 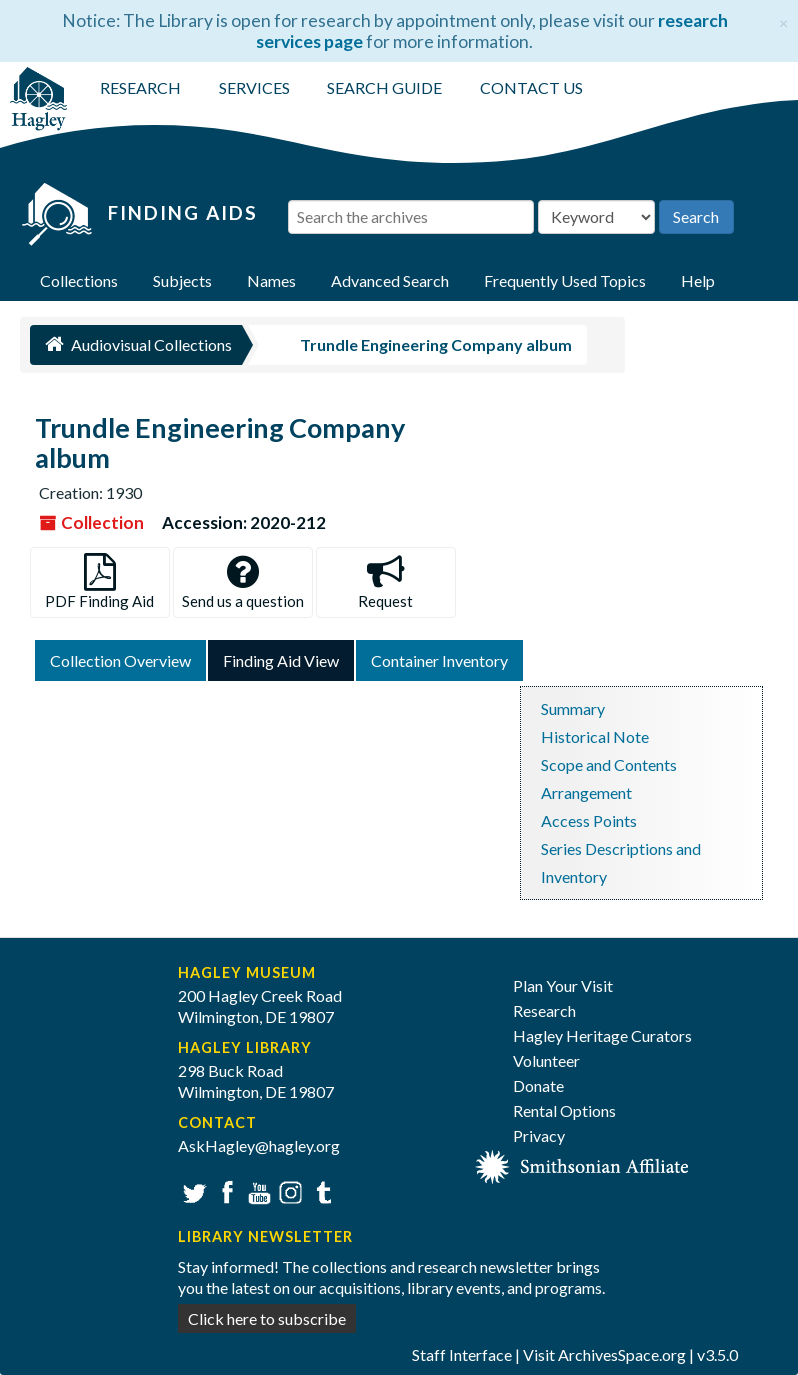 What do you see at coordinates (563, 985) in the screenshot?
I see `Plan Your Visit` at bounding box center [563, 985].